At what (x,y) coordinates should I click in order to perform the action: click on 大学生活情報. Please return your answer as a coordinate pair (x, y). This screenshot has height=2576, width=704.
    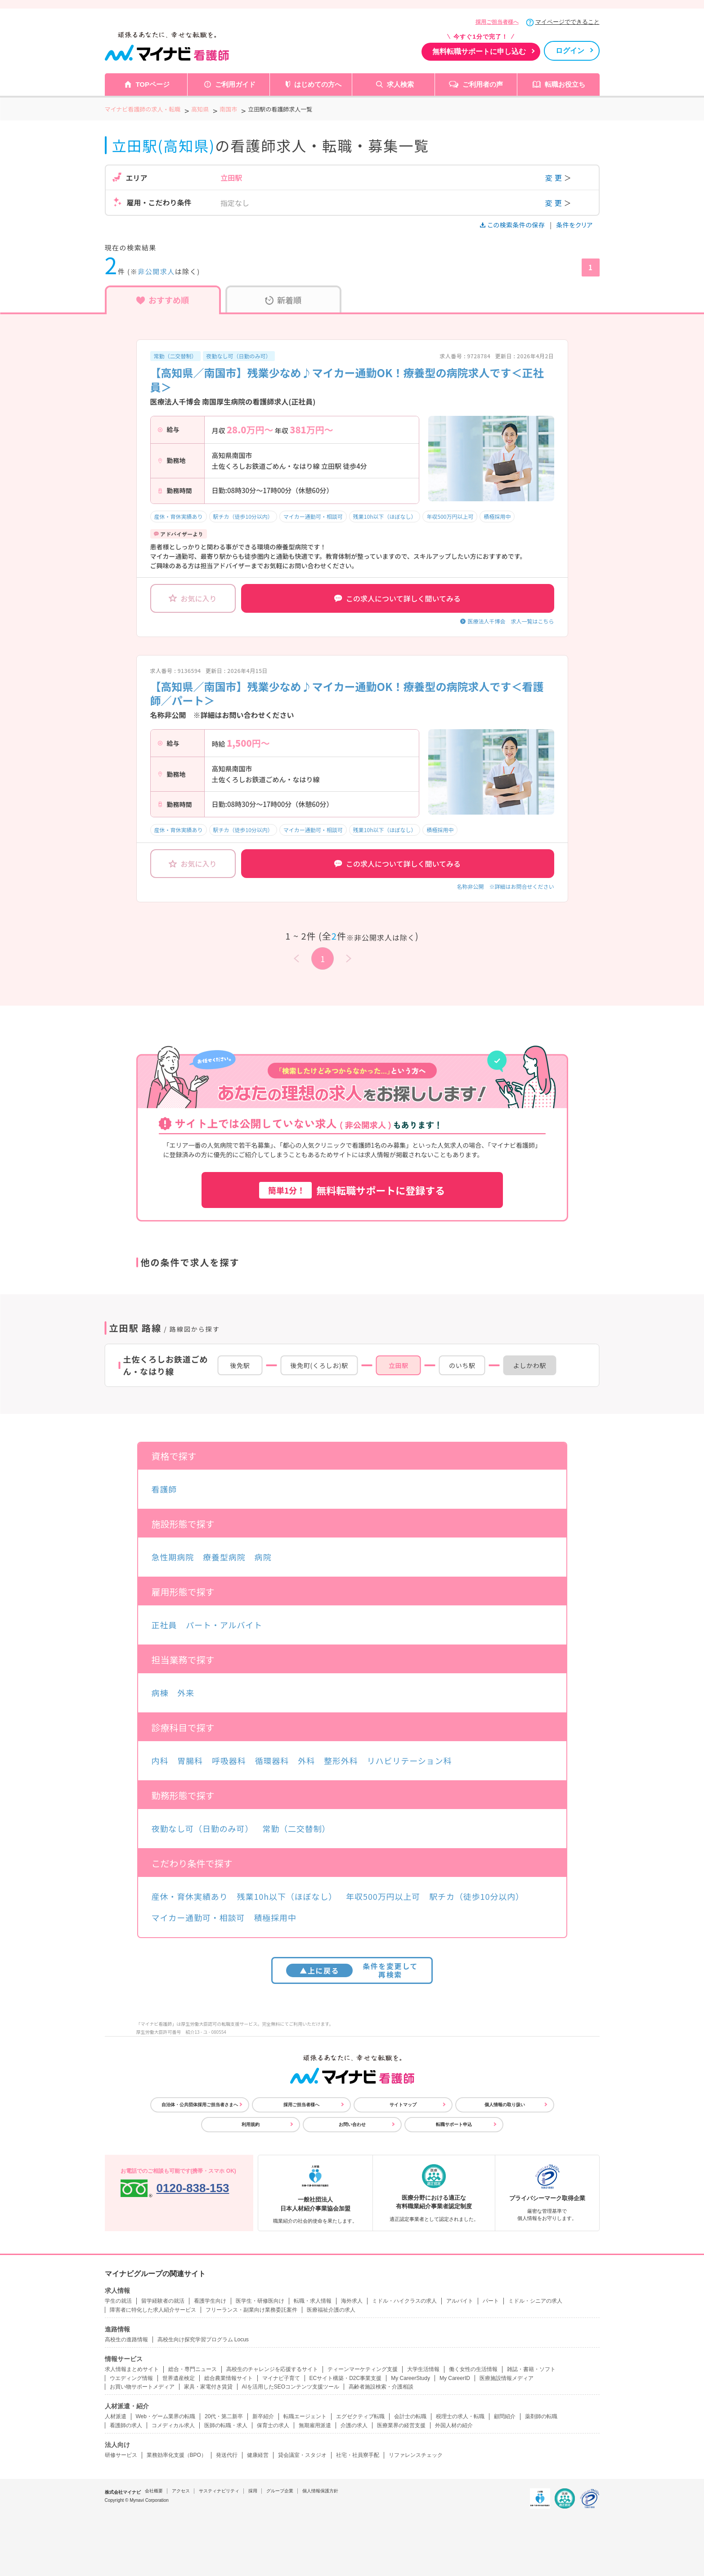
    Looking at the image, I should click on (423, 2369).